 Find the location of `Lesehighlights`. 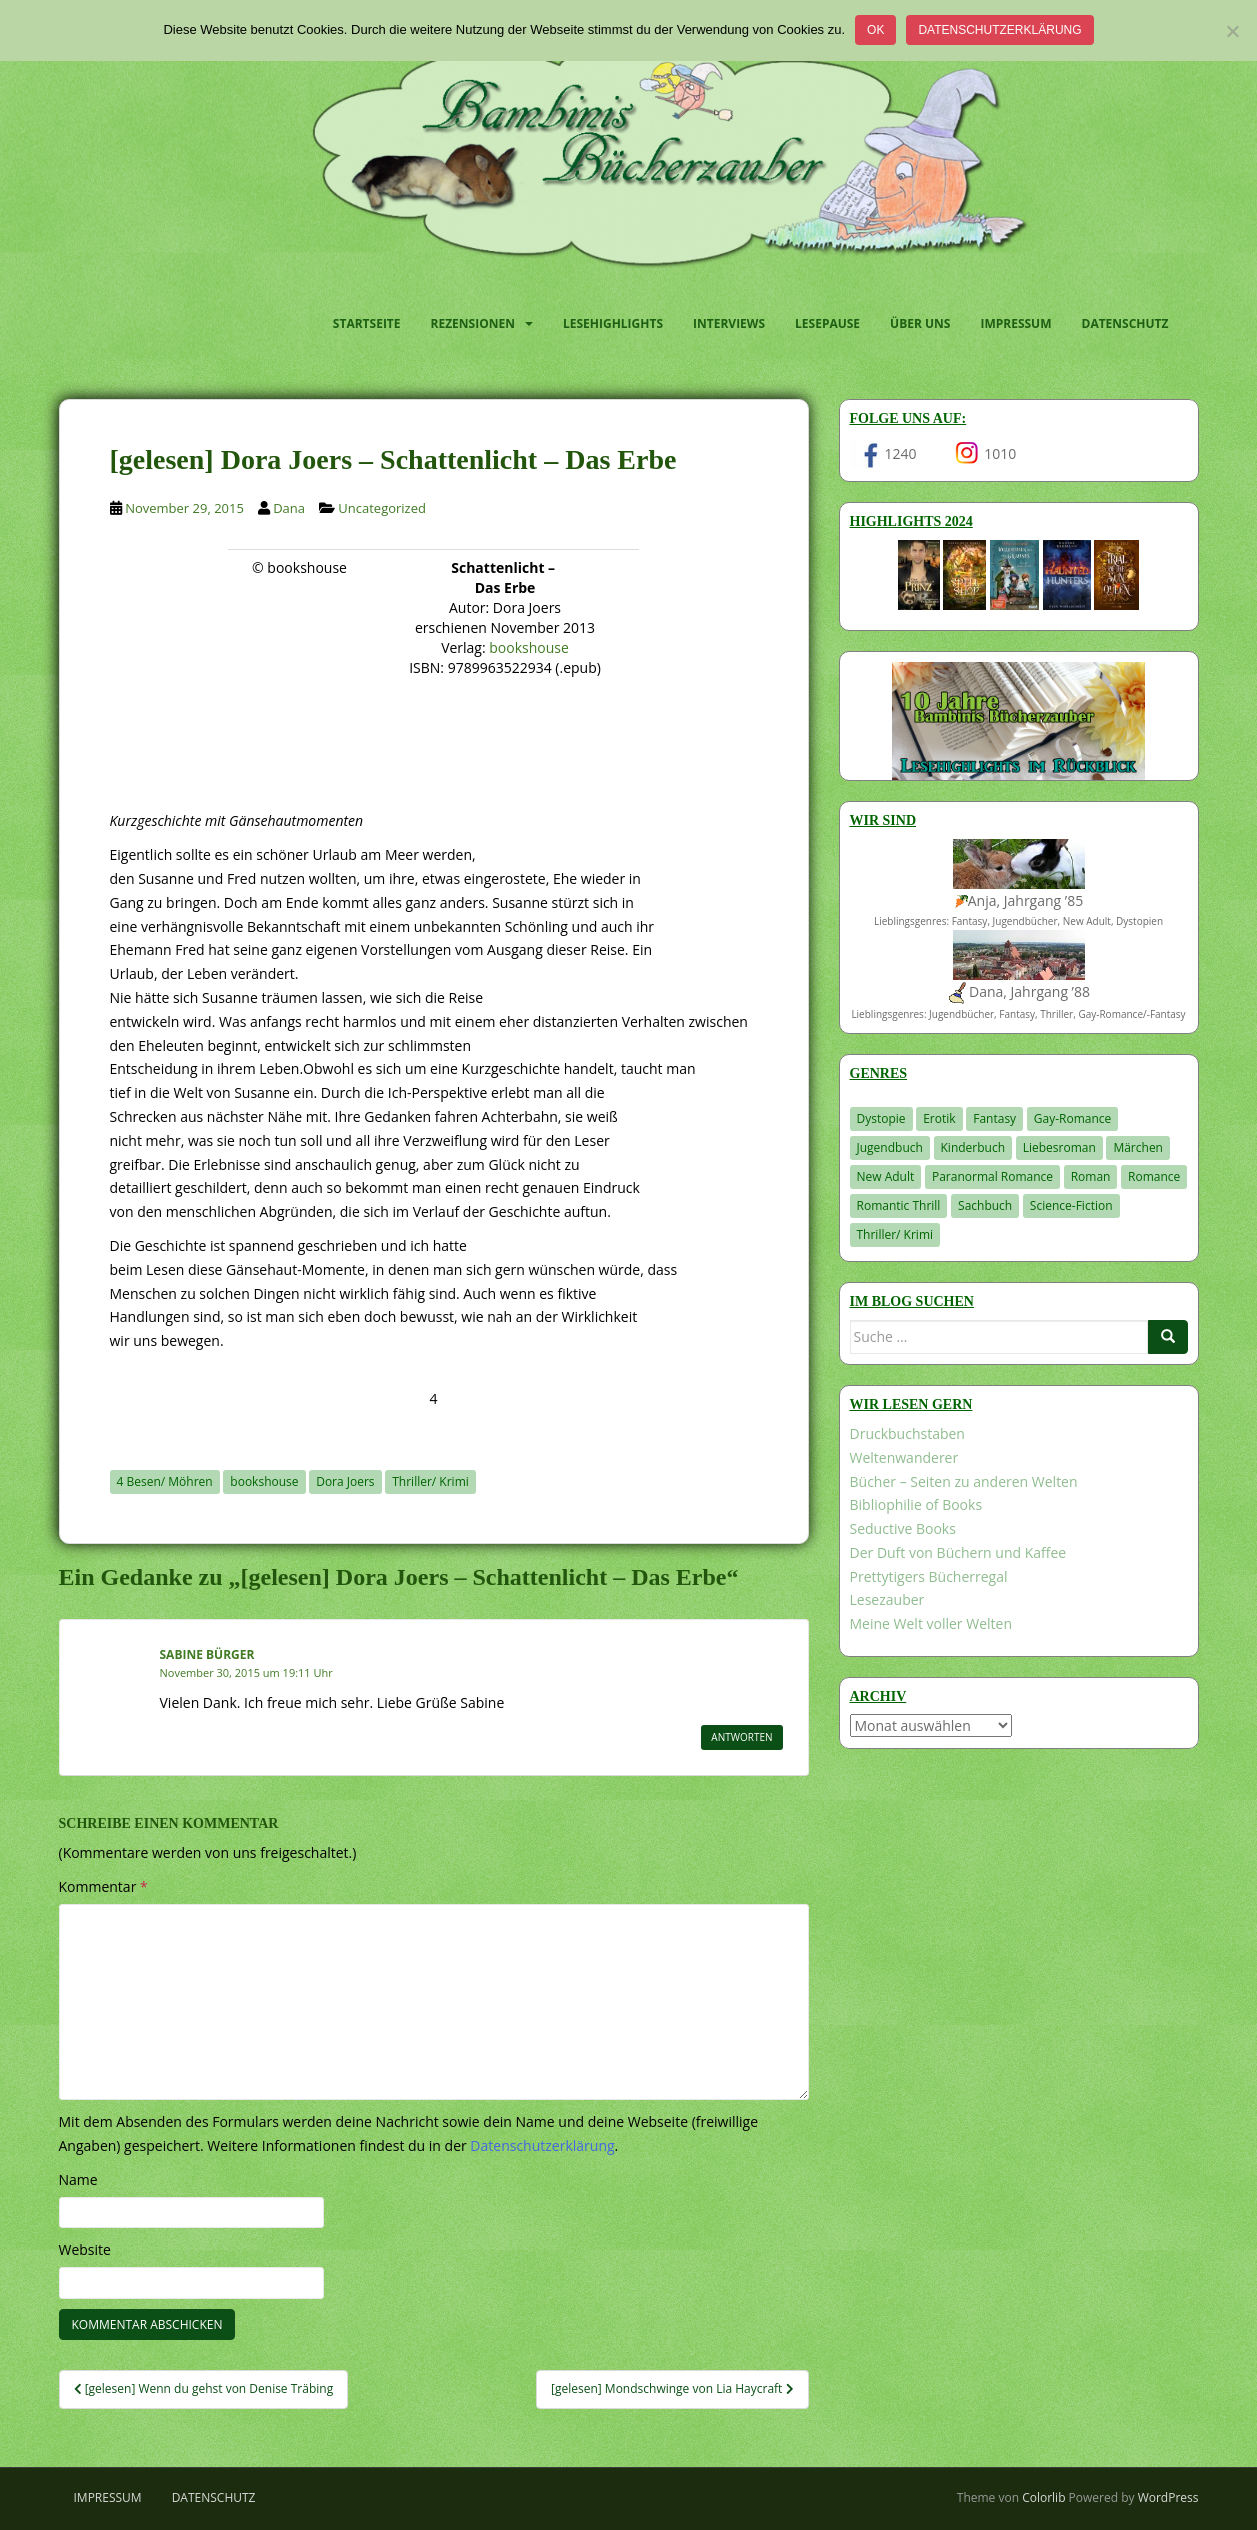

Lesehighlights is located at coordinates (613, 323).